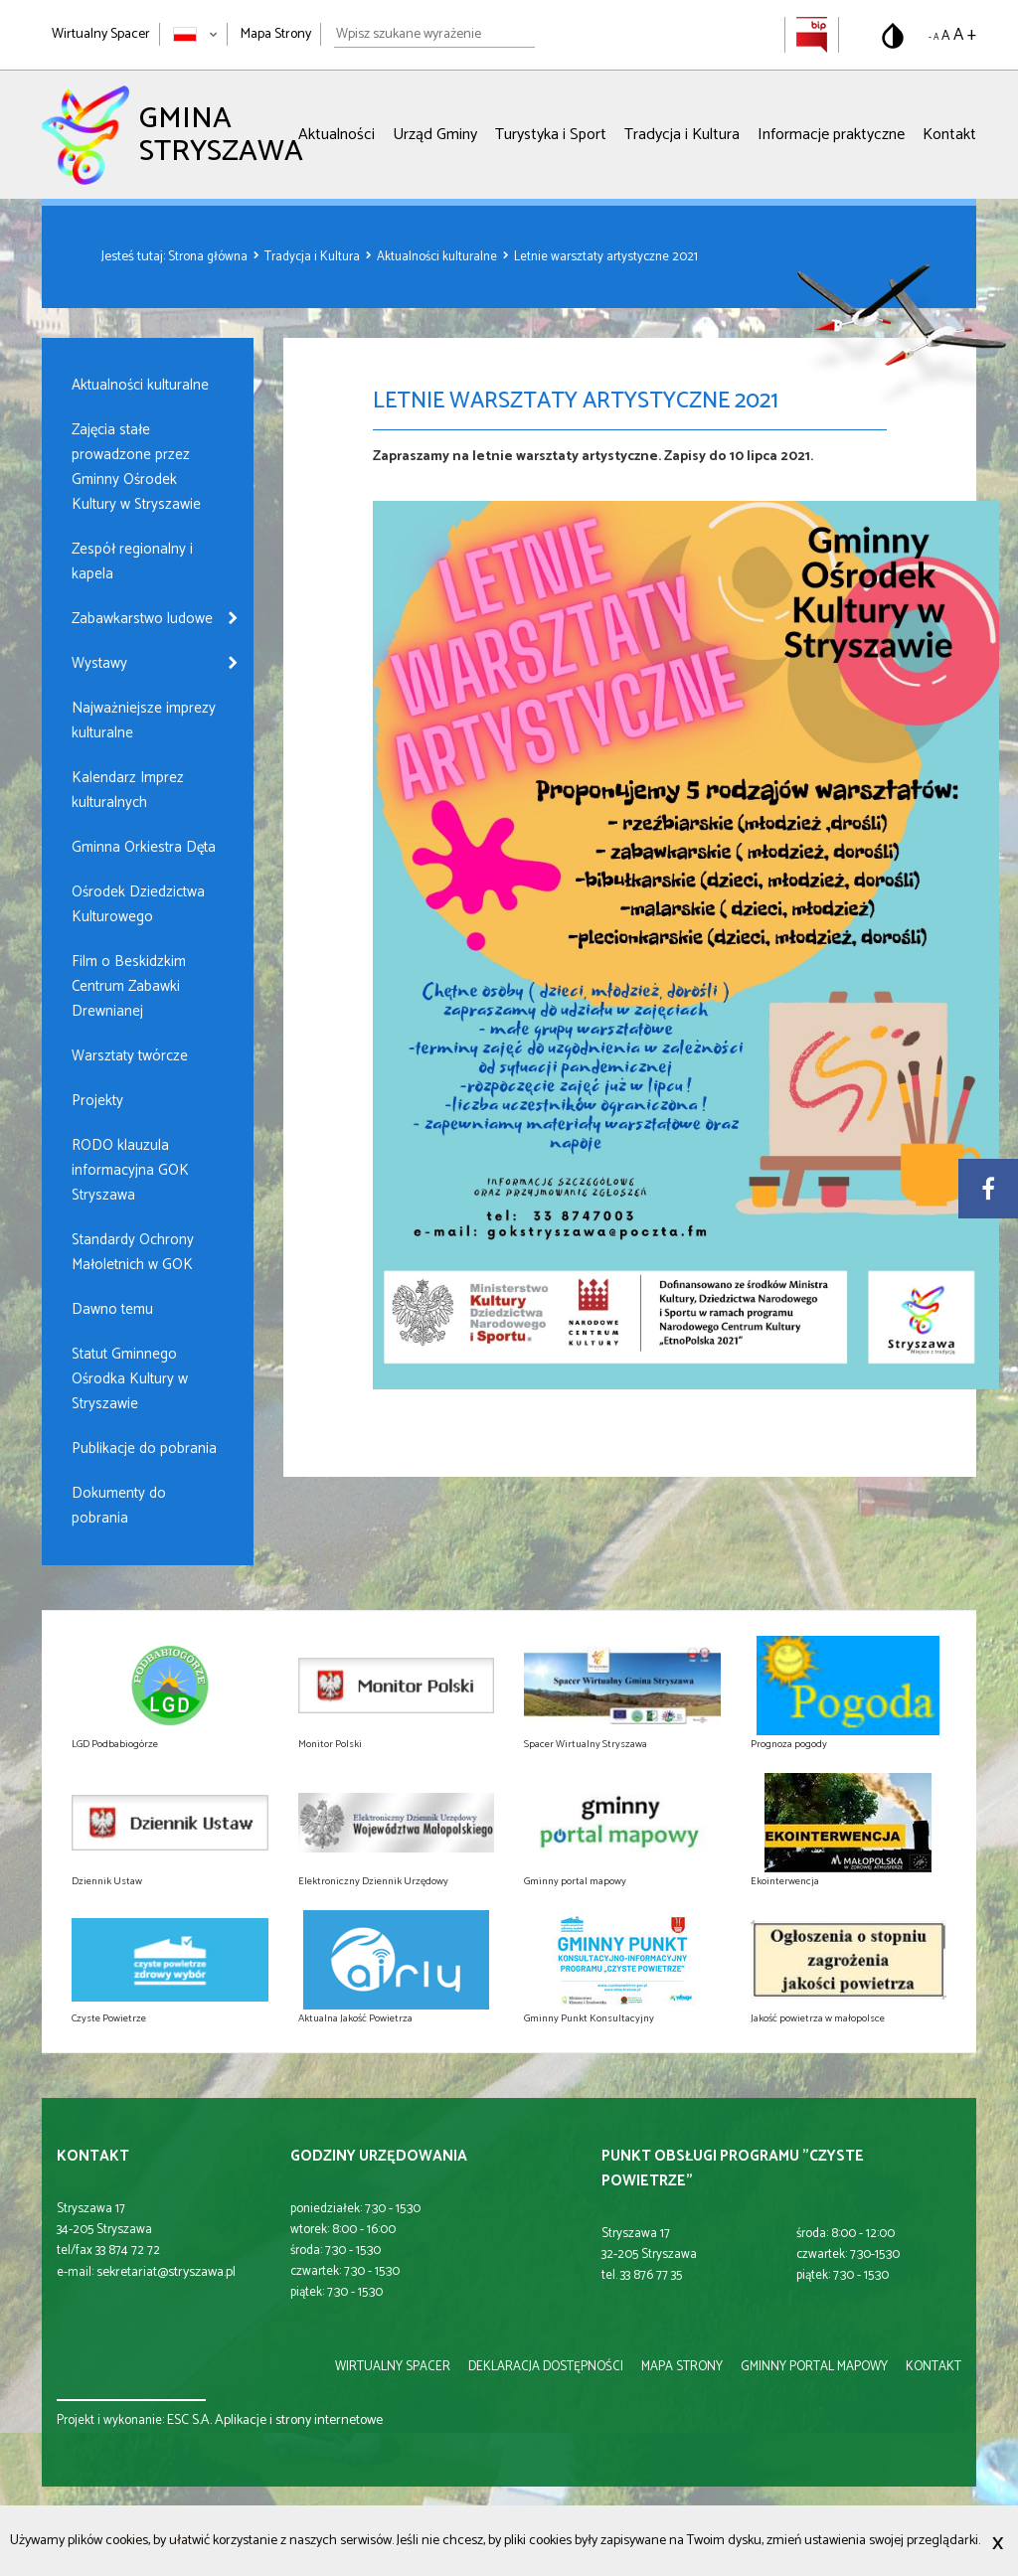 The width and height of the screenshot is (1018, 2576). Describe the element at coordinates (682, 2366) in the screenshot. I see `mapa strony` at that location.